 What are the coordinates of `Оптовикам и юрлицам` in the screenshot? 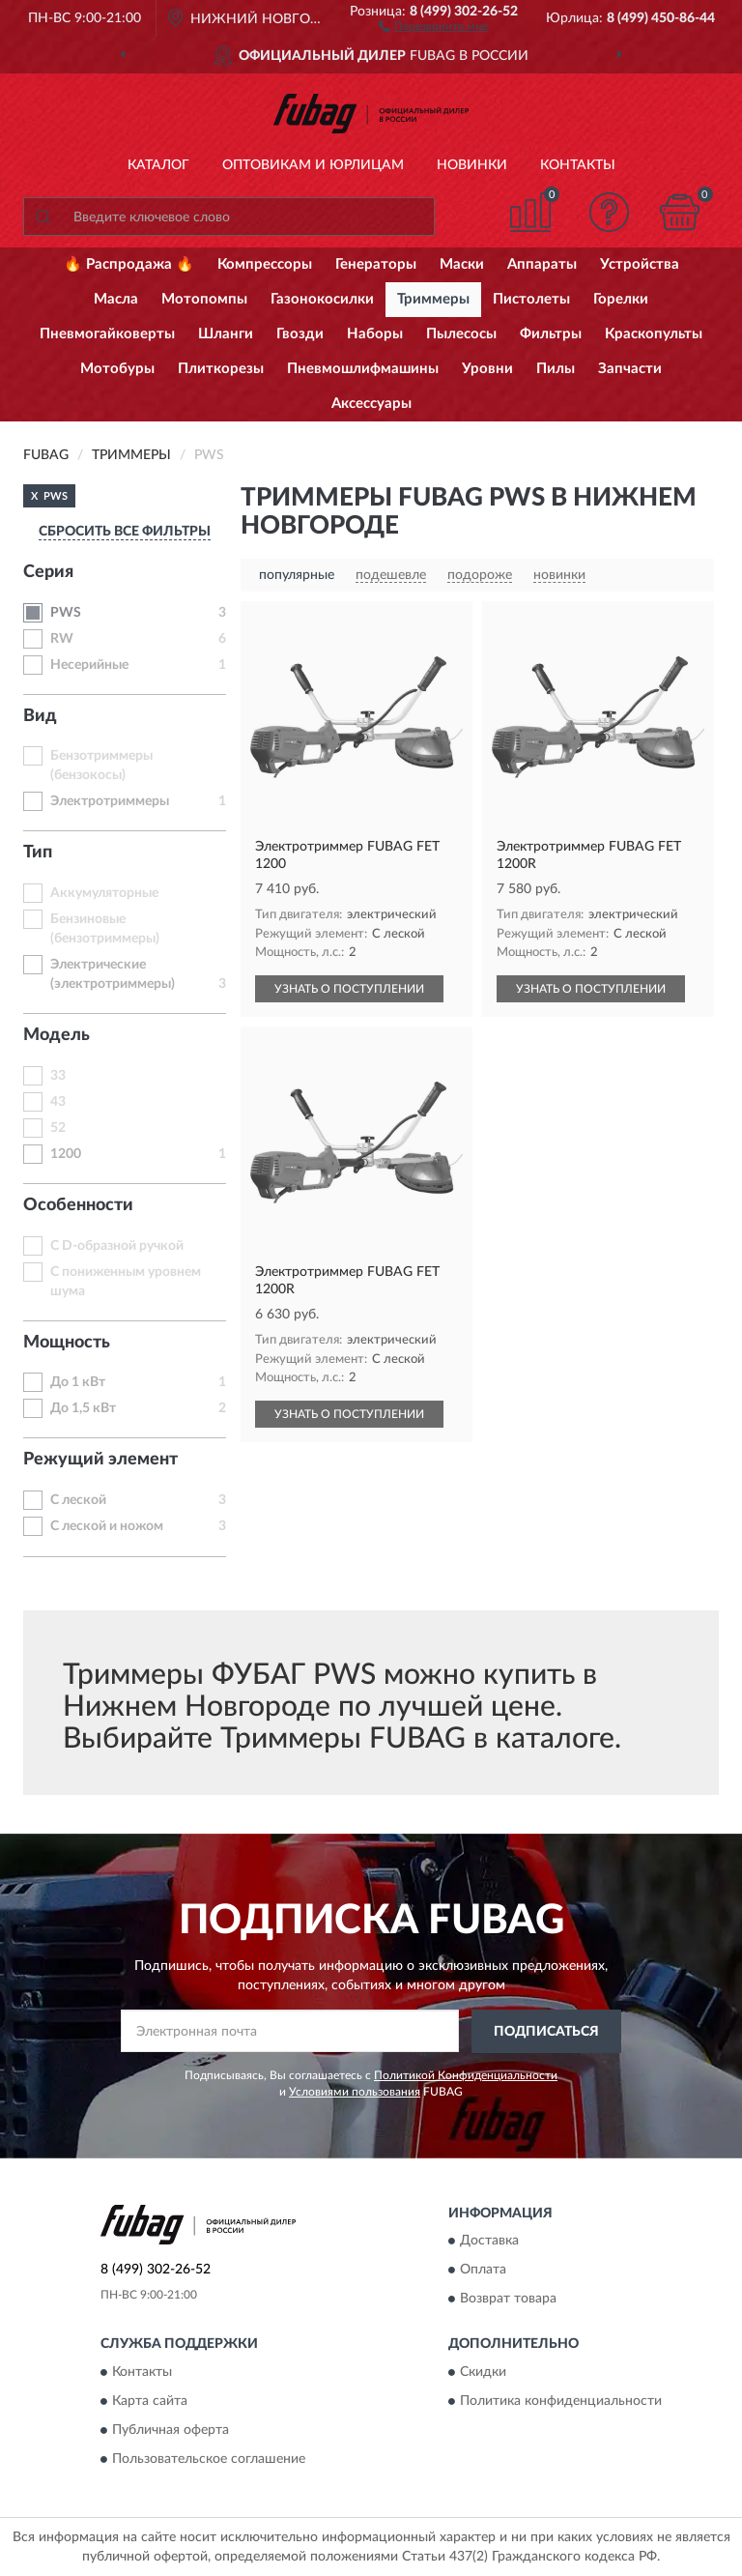 It's located at (313, 165).